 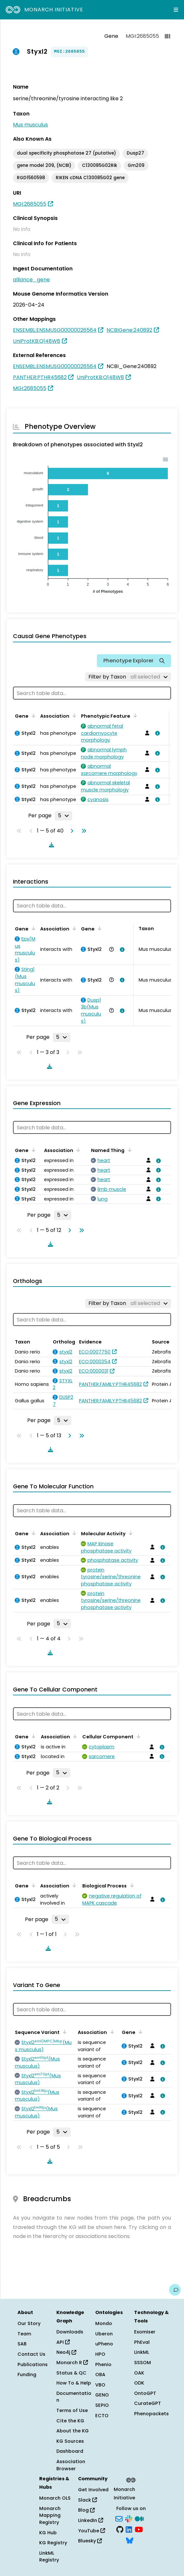 I want to click on Mus musculus, so click(x=30, y=124).